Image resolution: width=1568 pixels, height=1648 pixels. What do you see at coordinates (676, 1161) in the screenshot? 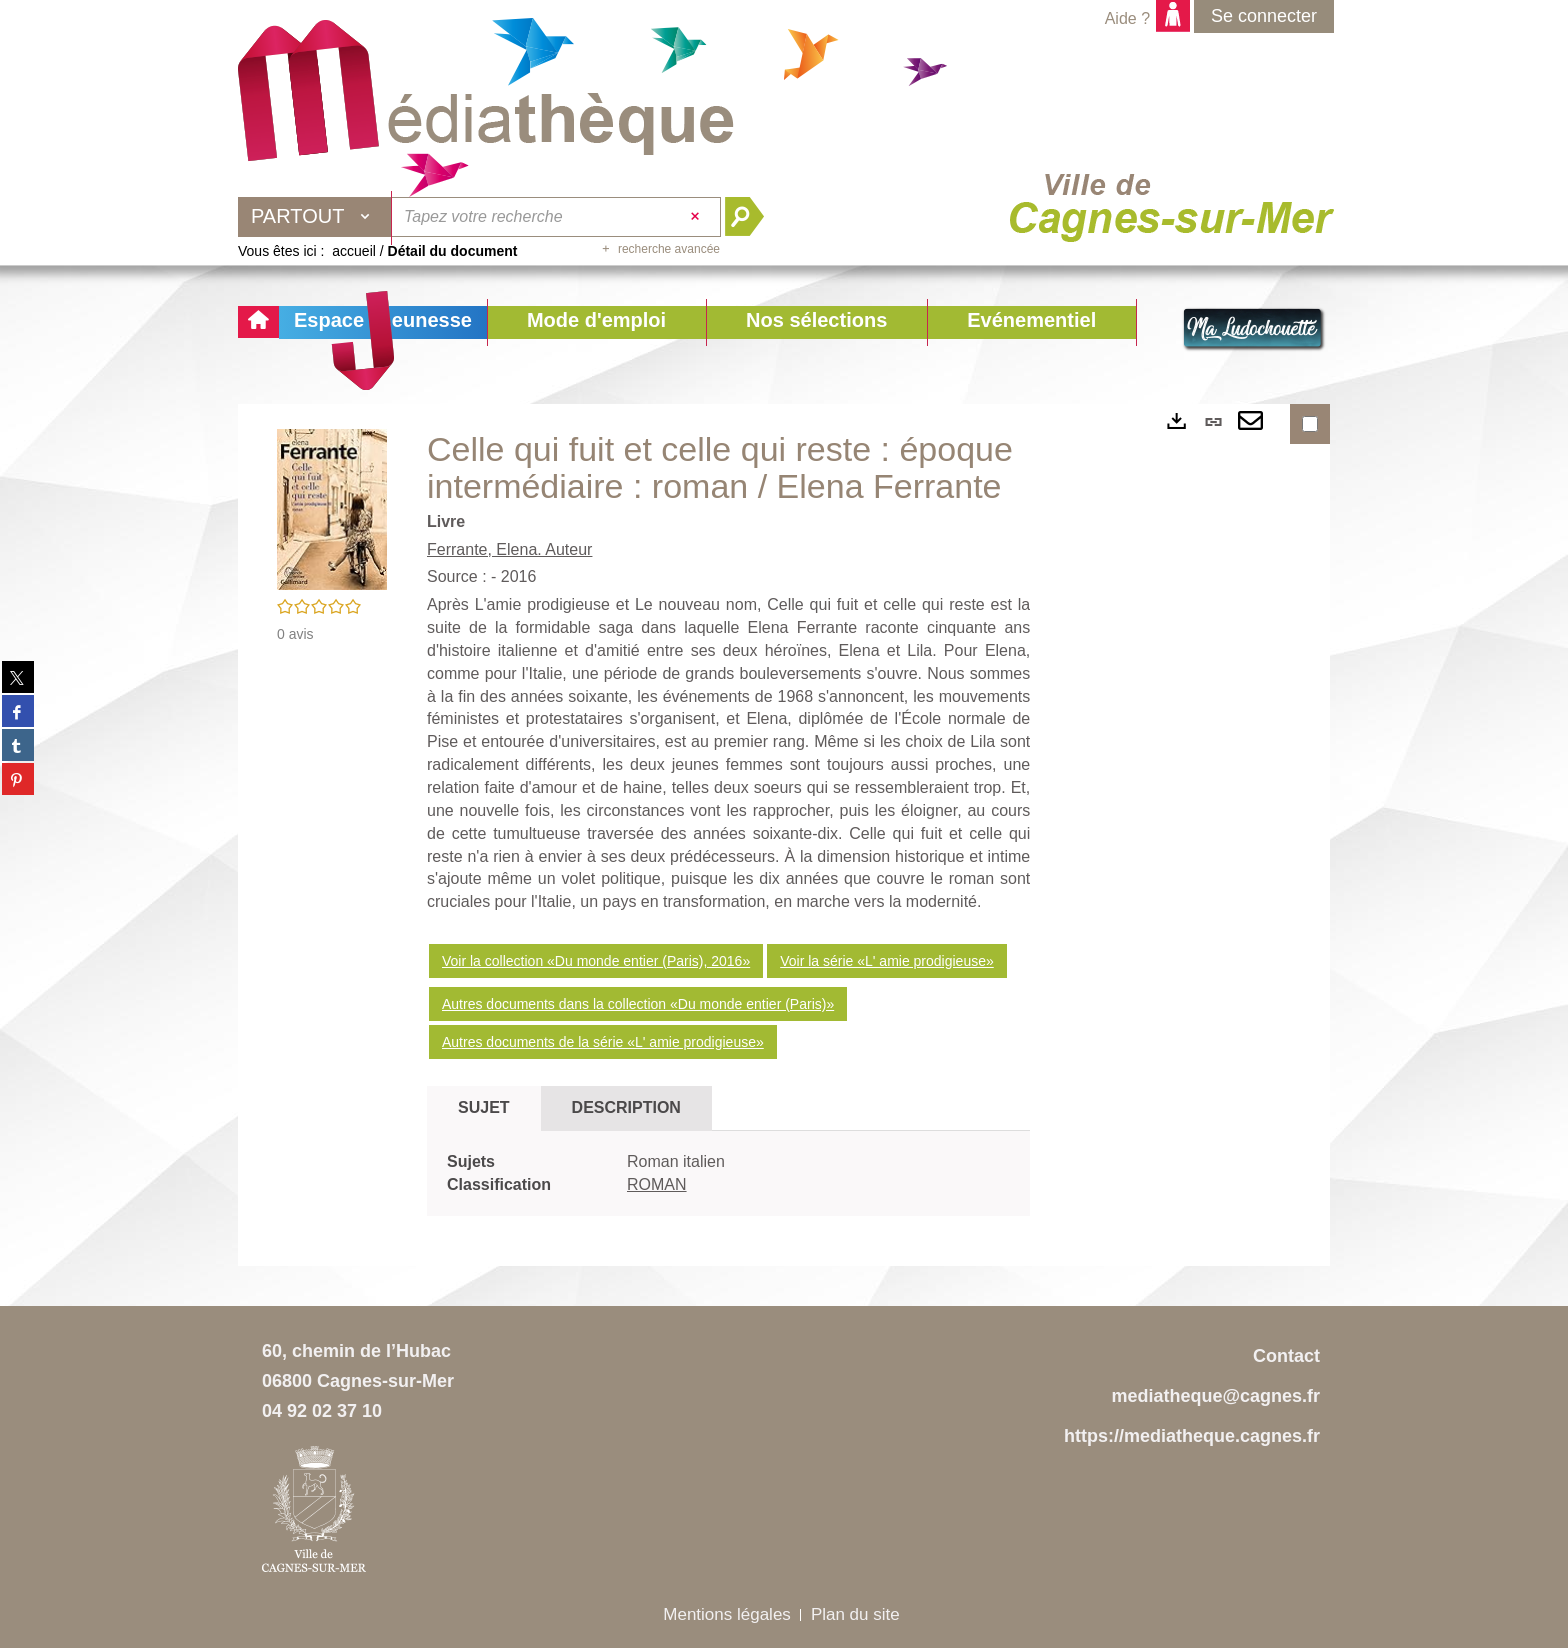
I see `Roman italien` at bounding box center [676, 1161].